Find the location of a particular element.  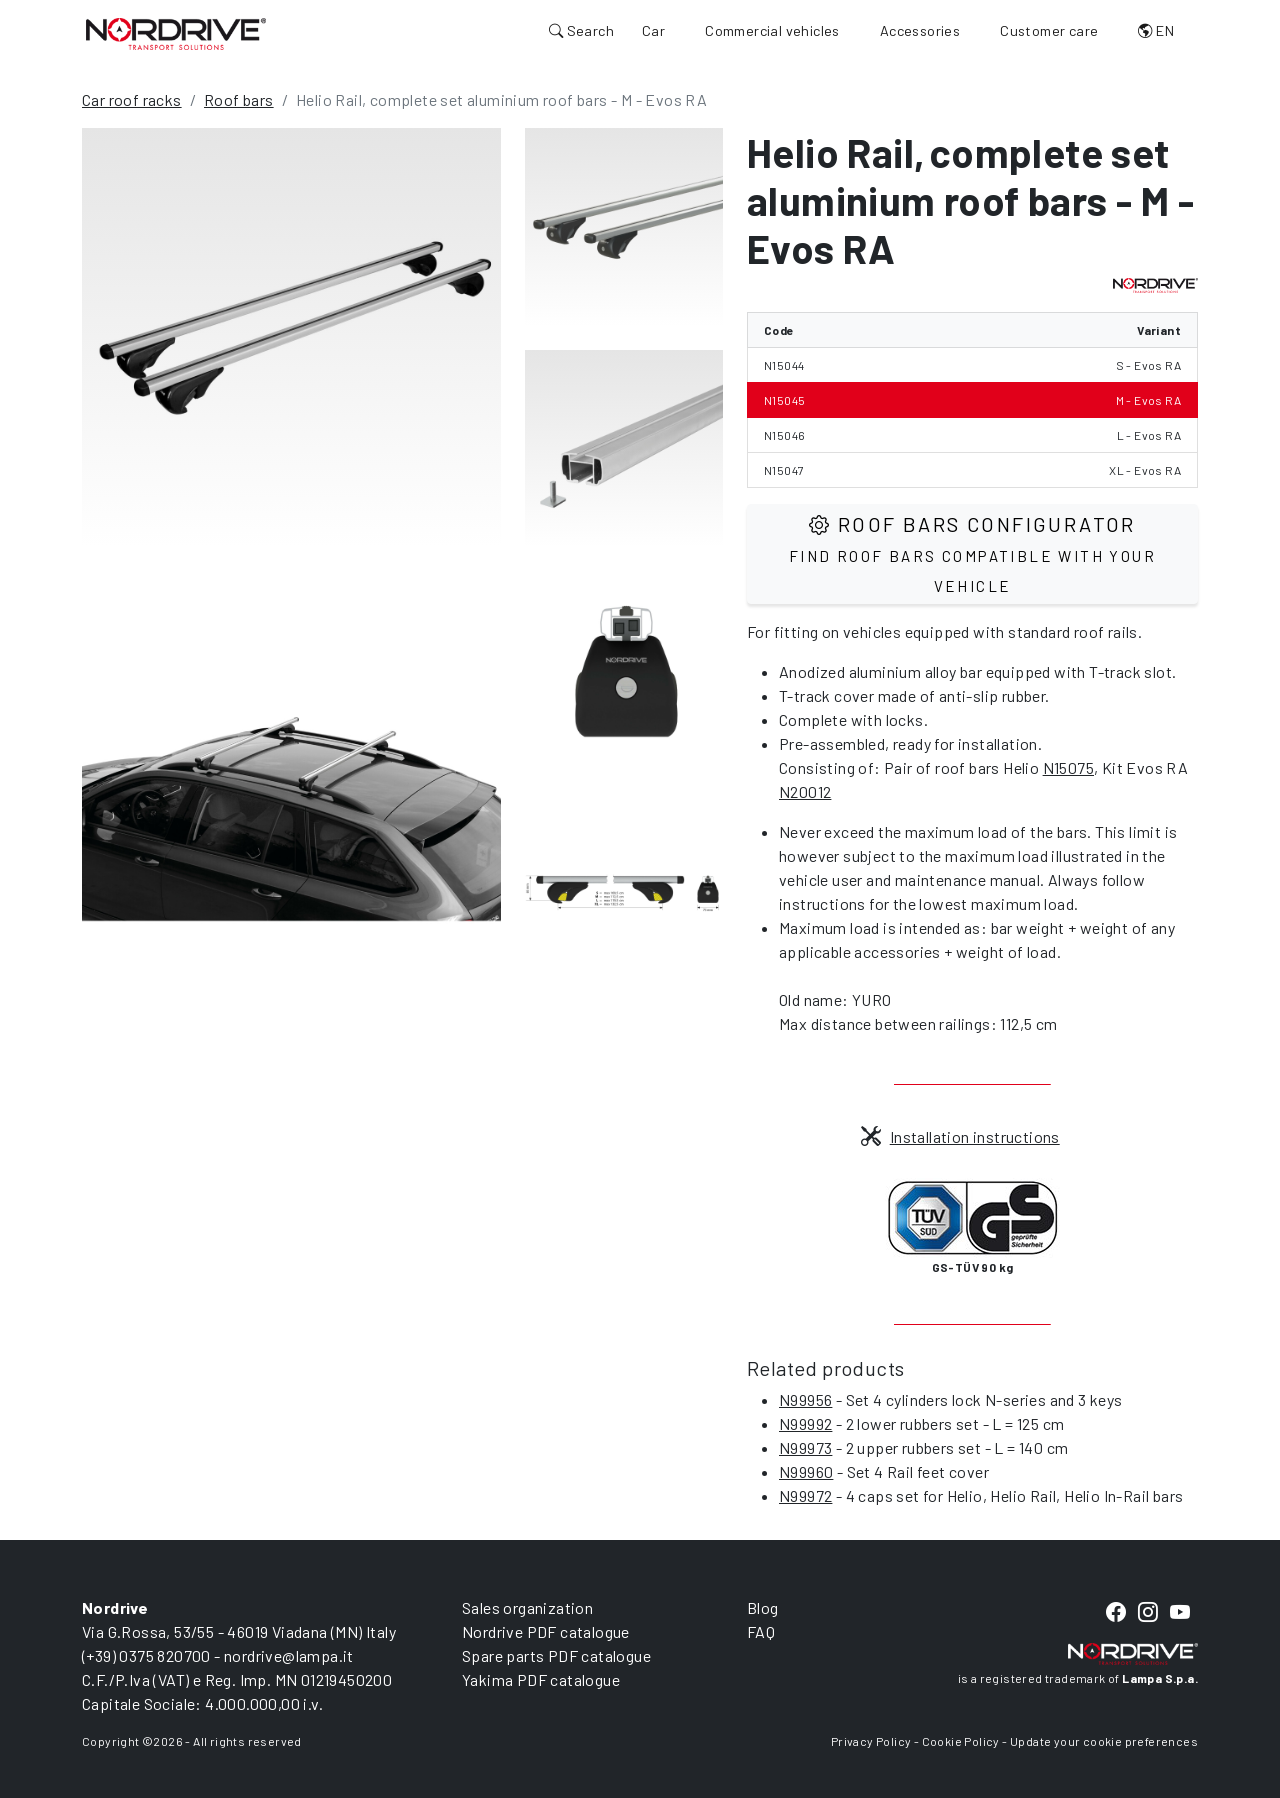

Spare parts PDF catalogue is located at coordinates (556, 1655).